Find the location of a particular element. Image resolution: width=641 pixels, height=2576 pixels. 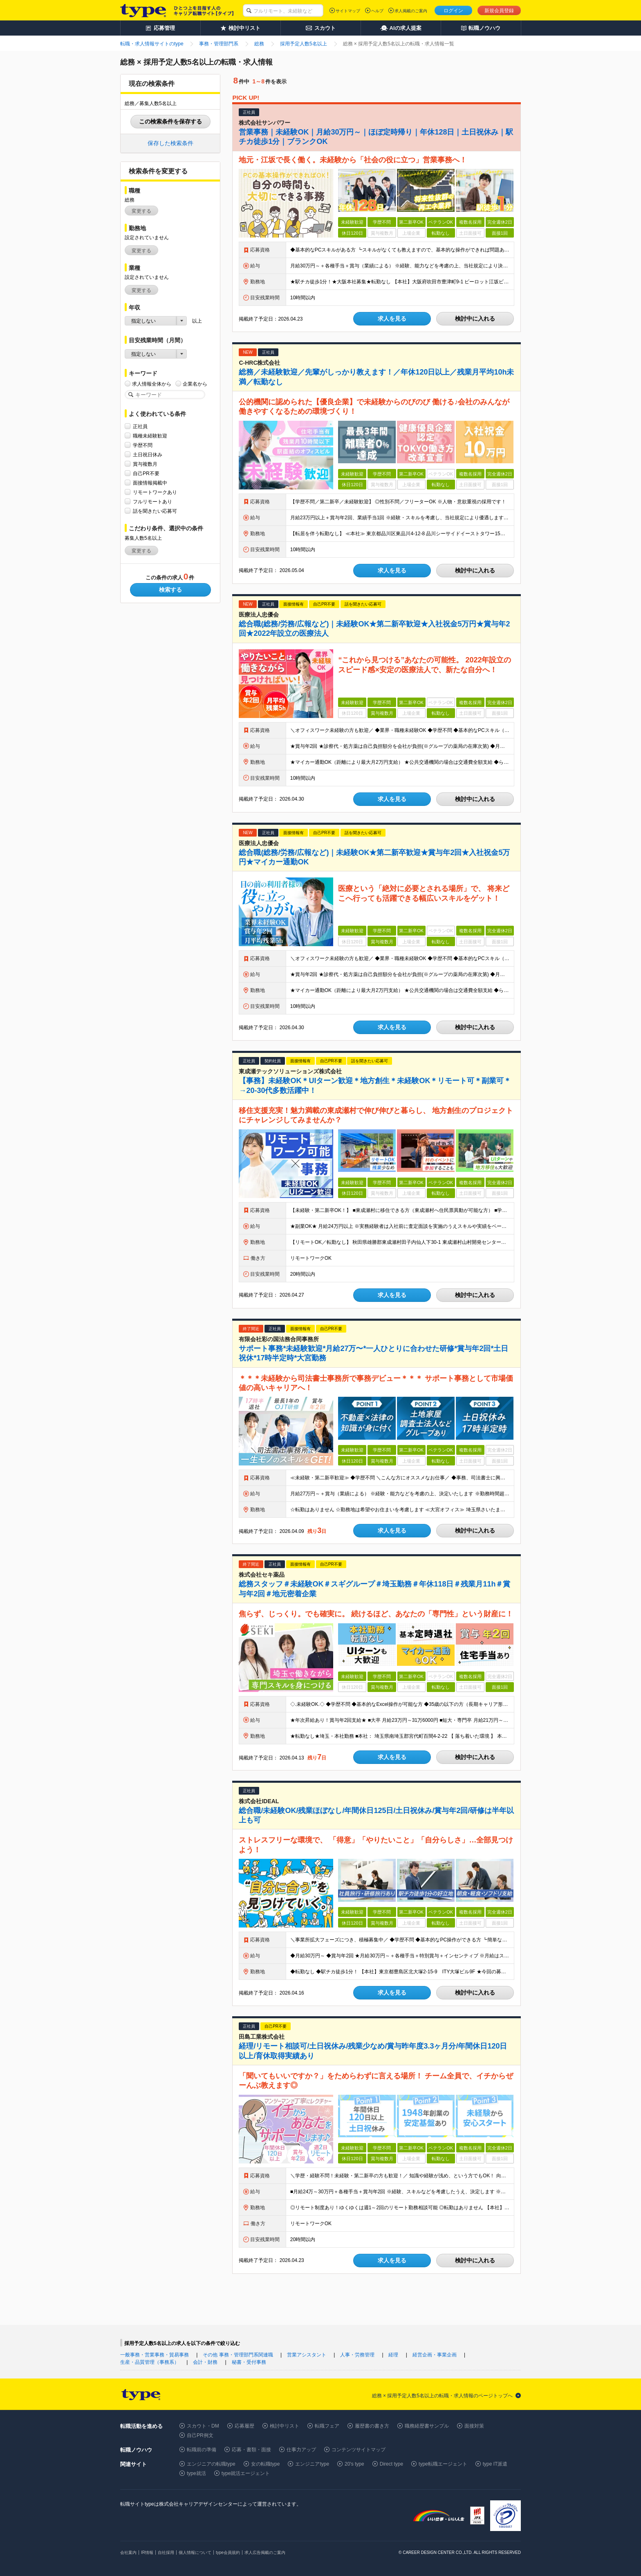

リモートワークあり is located at coordinates (155, 492).